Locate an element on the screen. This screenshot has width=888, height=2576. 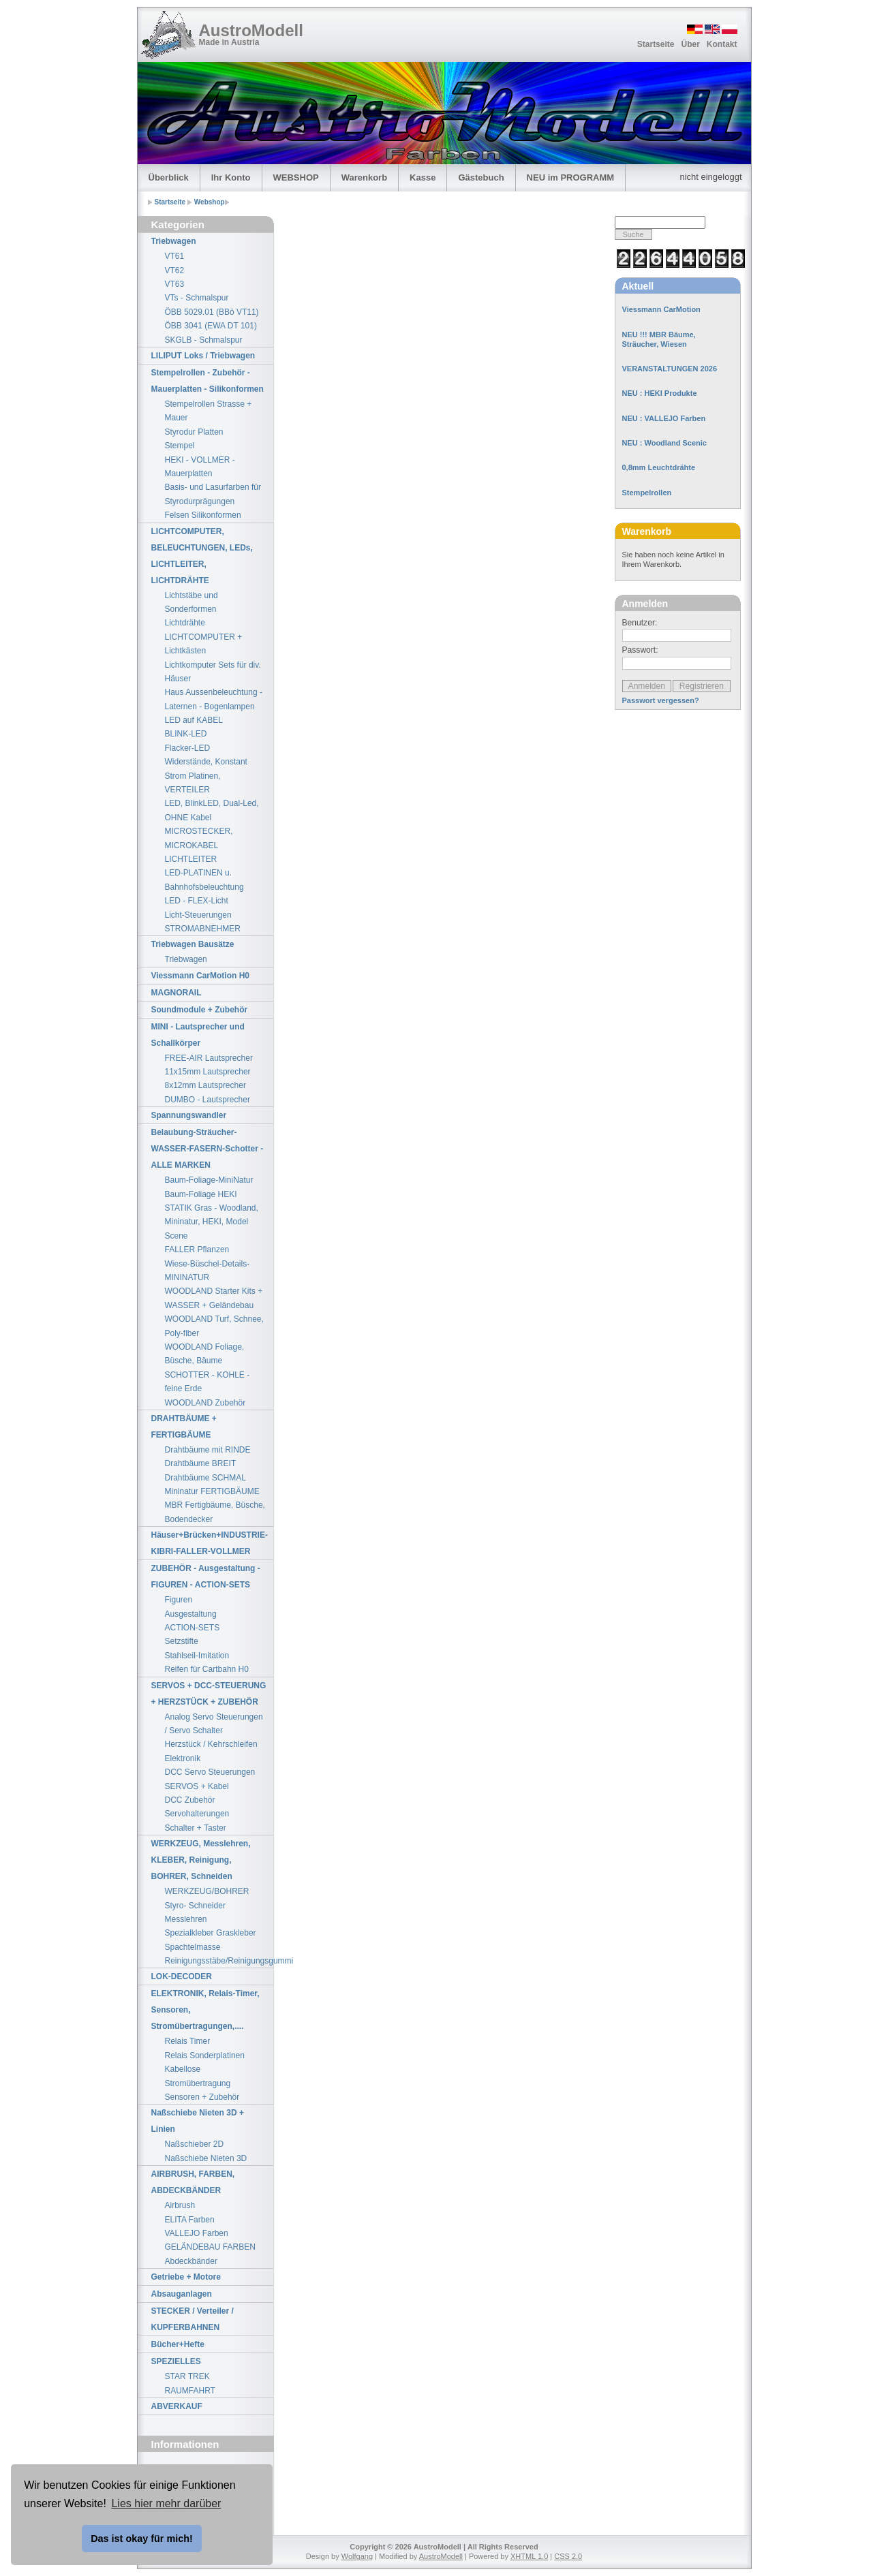
Bücher+Hefte is located at coordinates (177, 2344).